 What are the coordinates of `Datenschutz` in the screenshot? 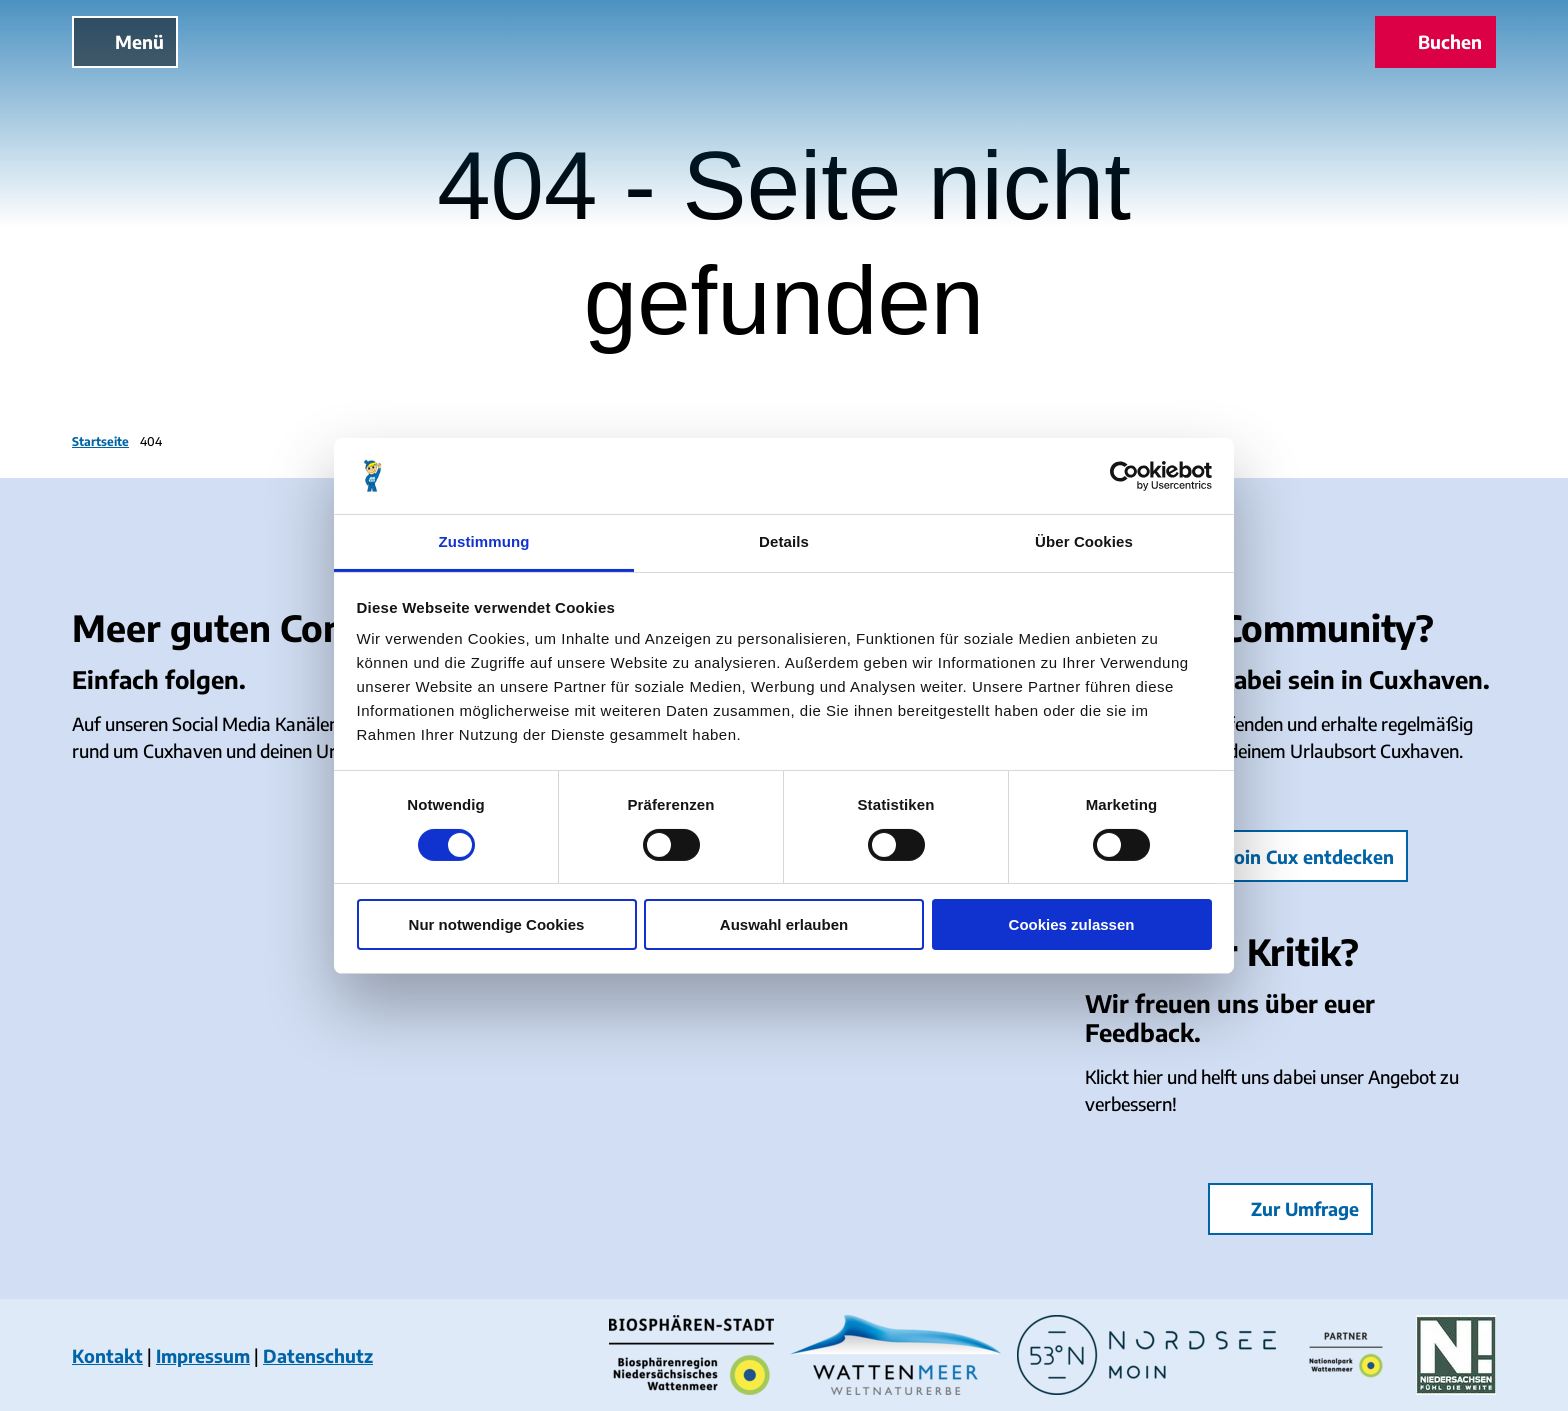 It's located at (318, 1355).